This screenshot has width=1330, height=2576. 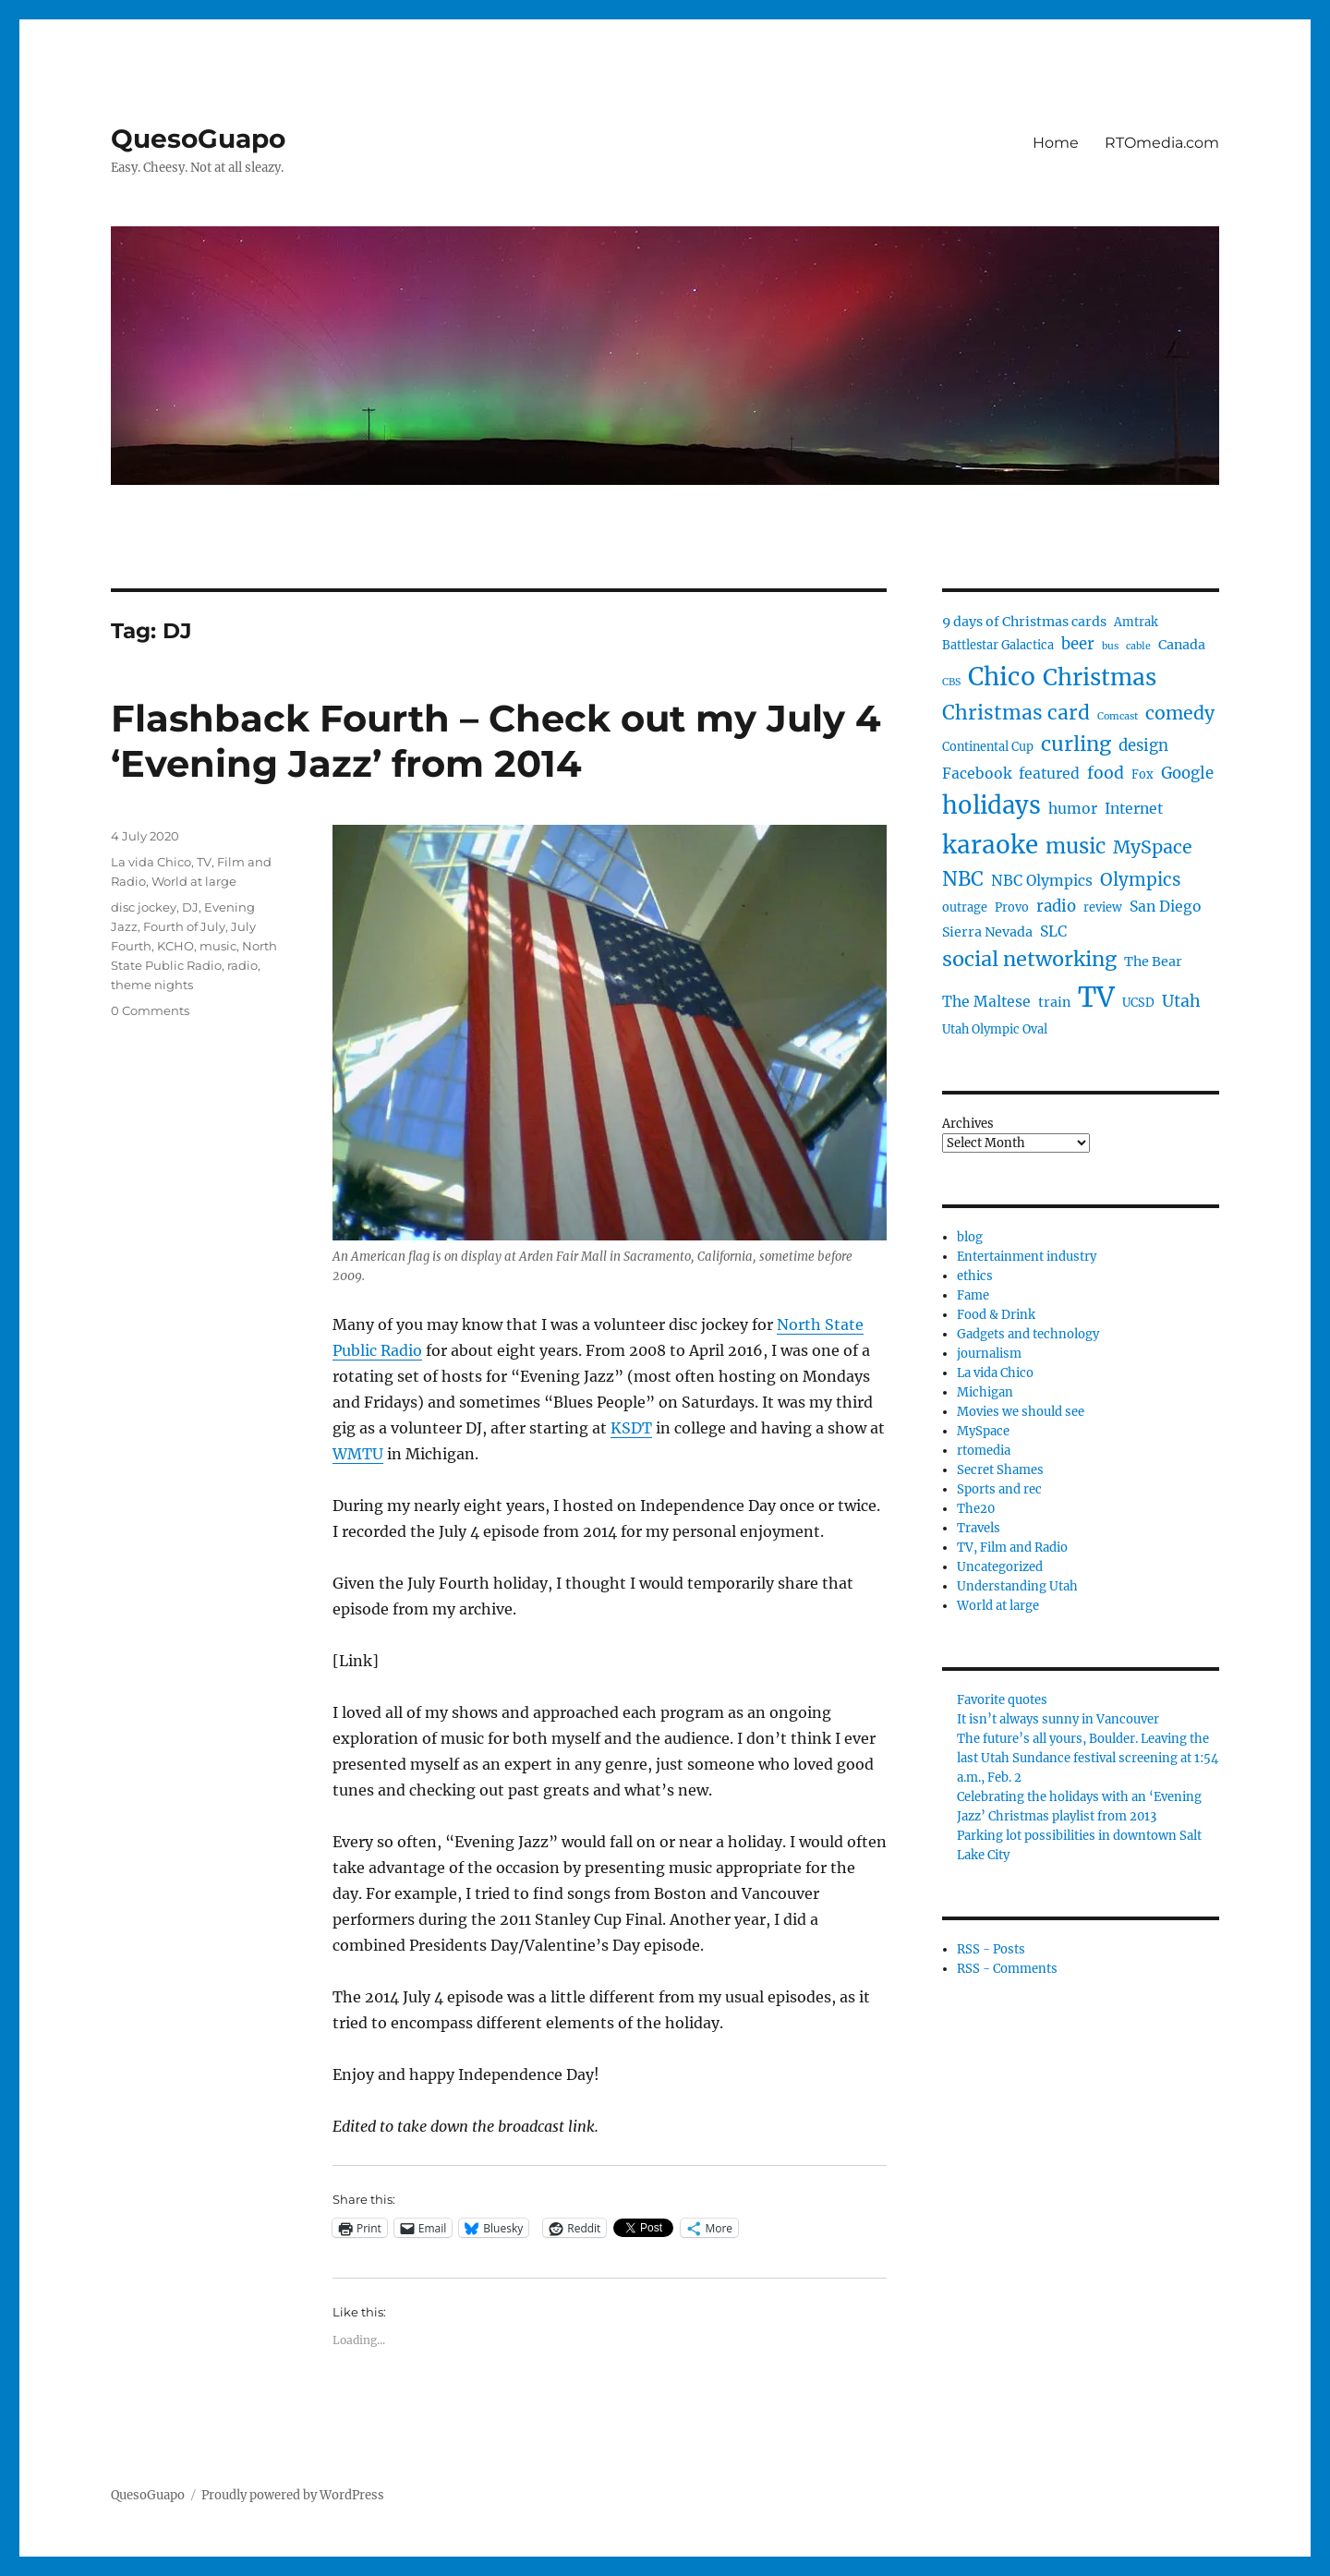 I want to click on featured [featured (6 items)], so click(x=1049, y=773).